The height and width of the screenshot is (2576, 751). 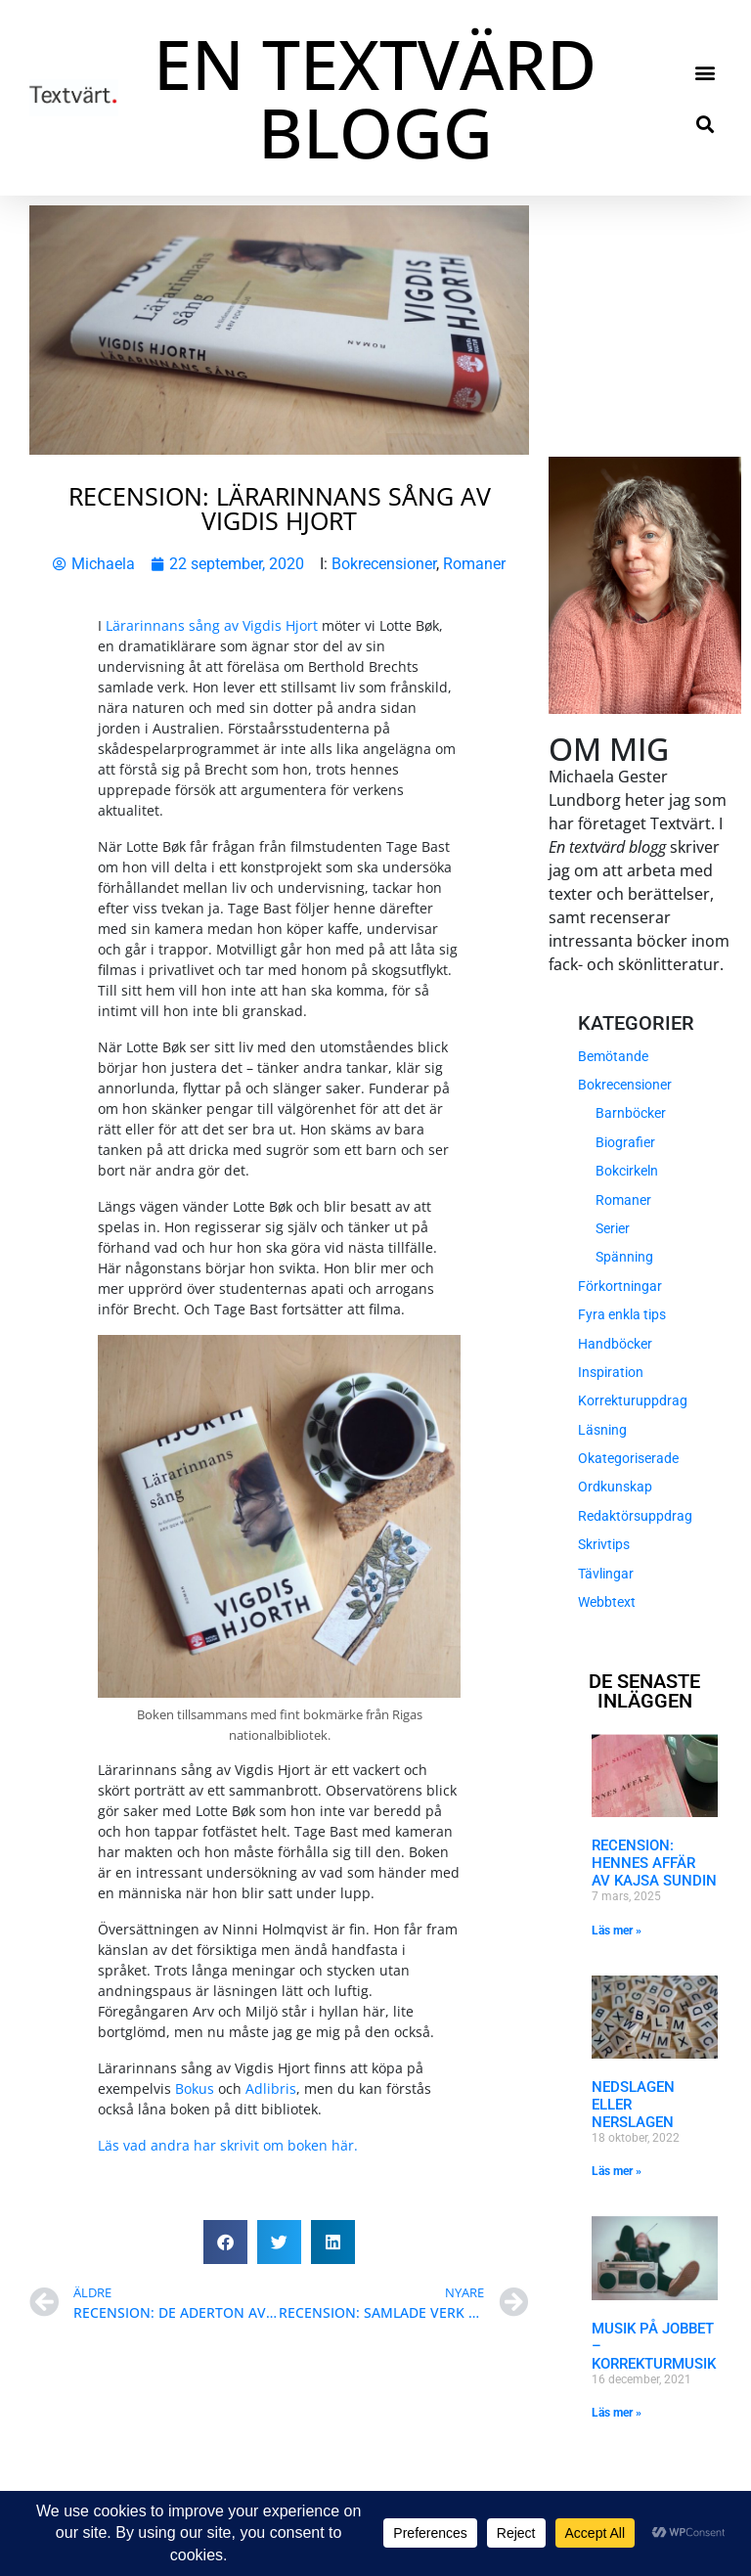 What do you see at coordinates (474, 564) in the screenshot?
I see `Romaner` at bounding box center [474, 564].